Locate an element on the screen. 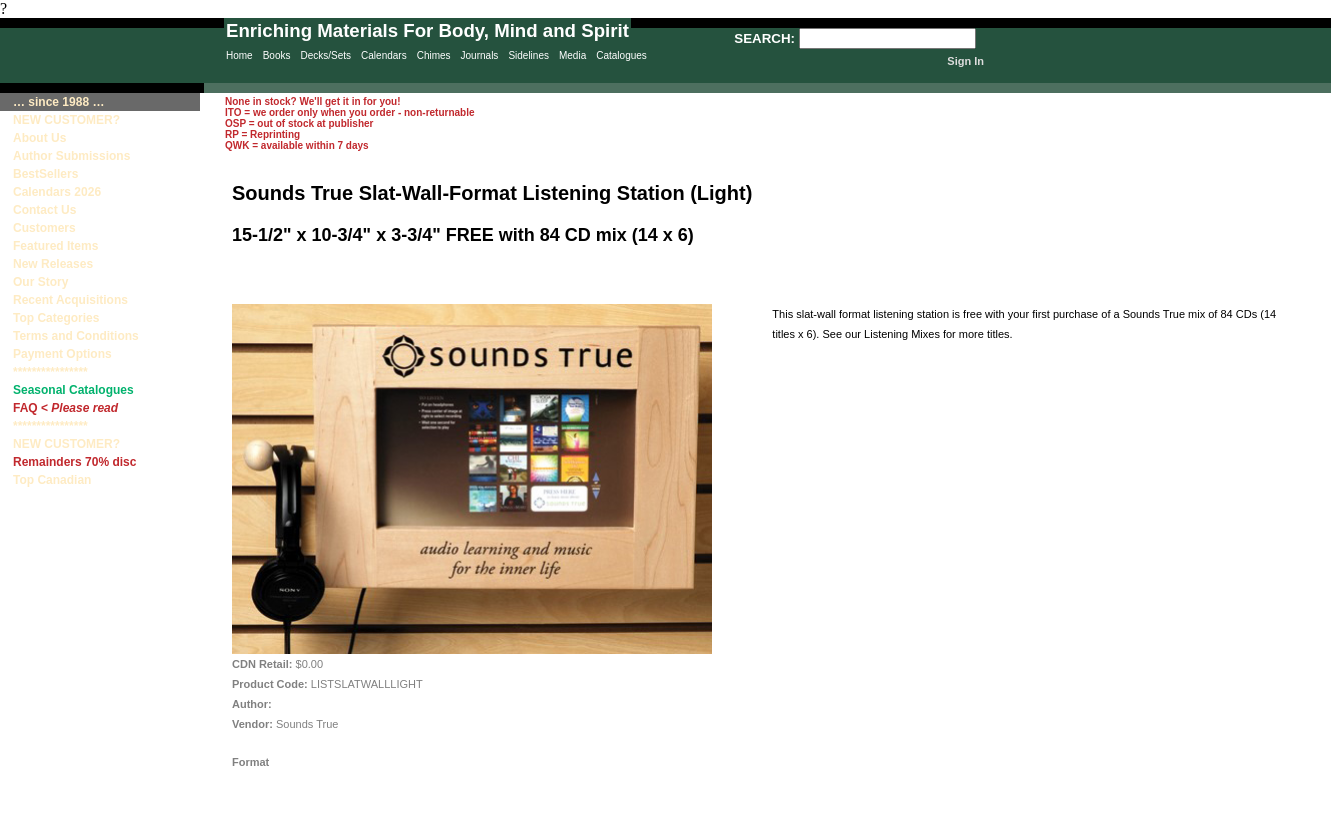 This screenshot has width=1331, height=837. Site Creation is located at coordinates (1295, 828).